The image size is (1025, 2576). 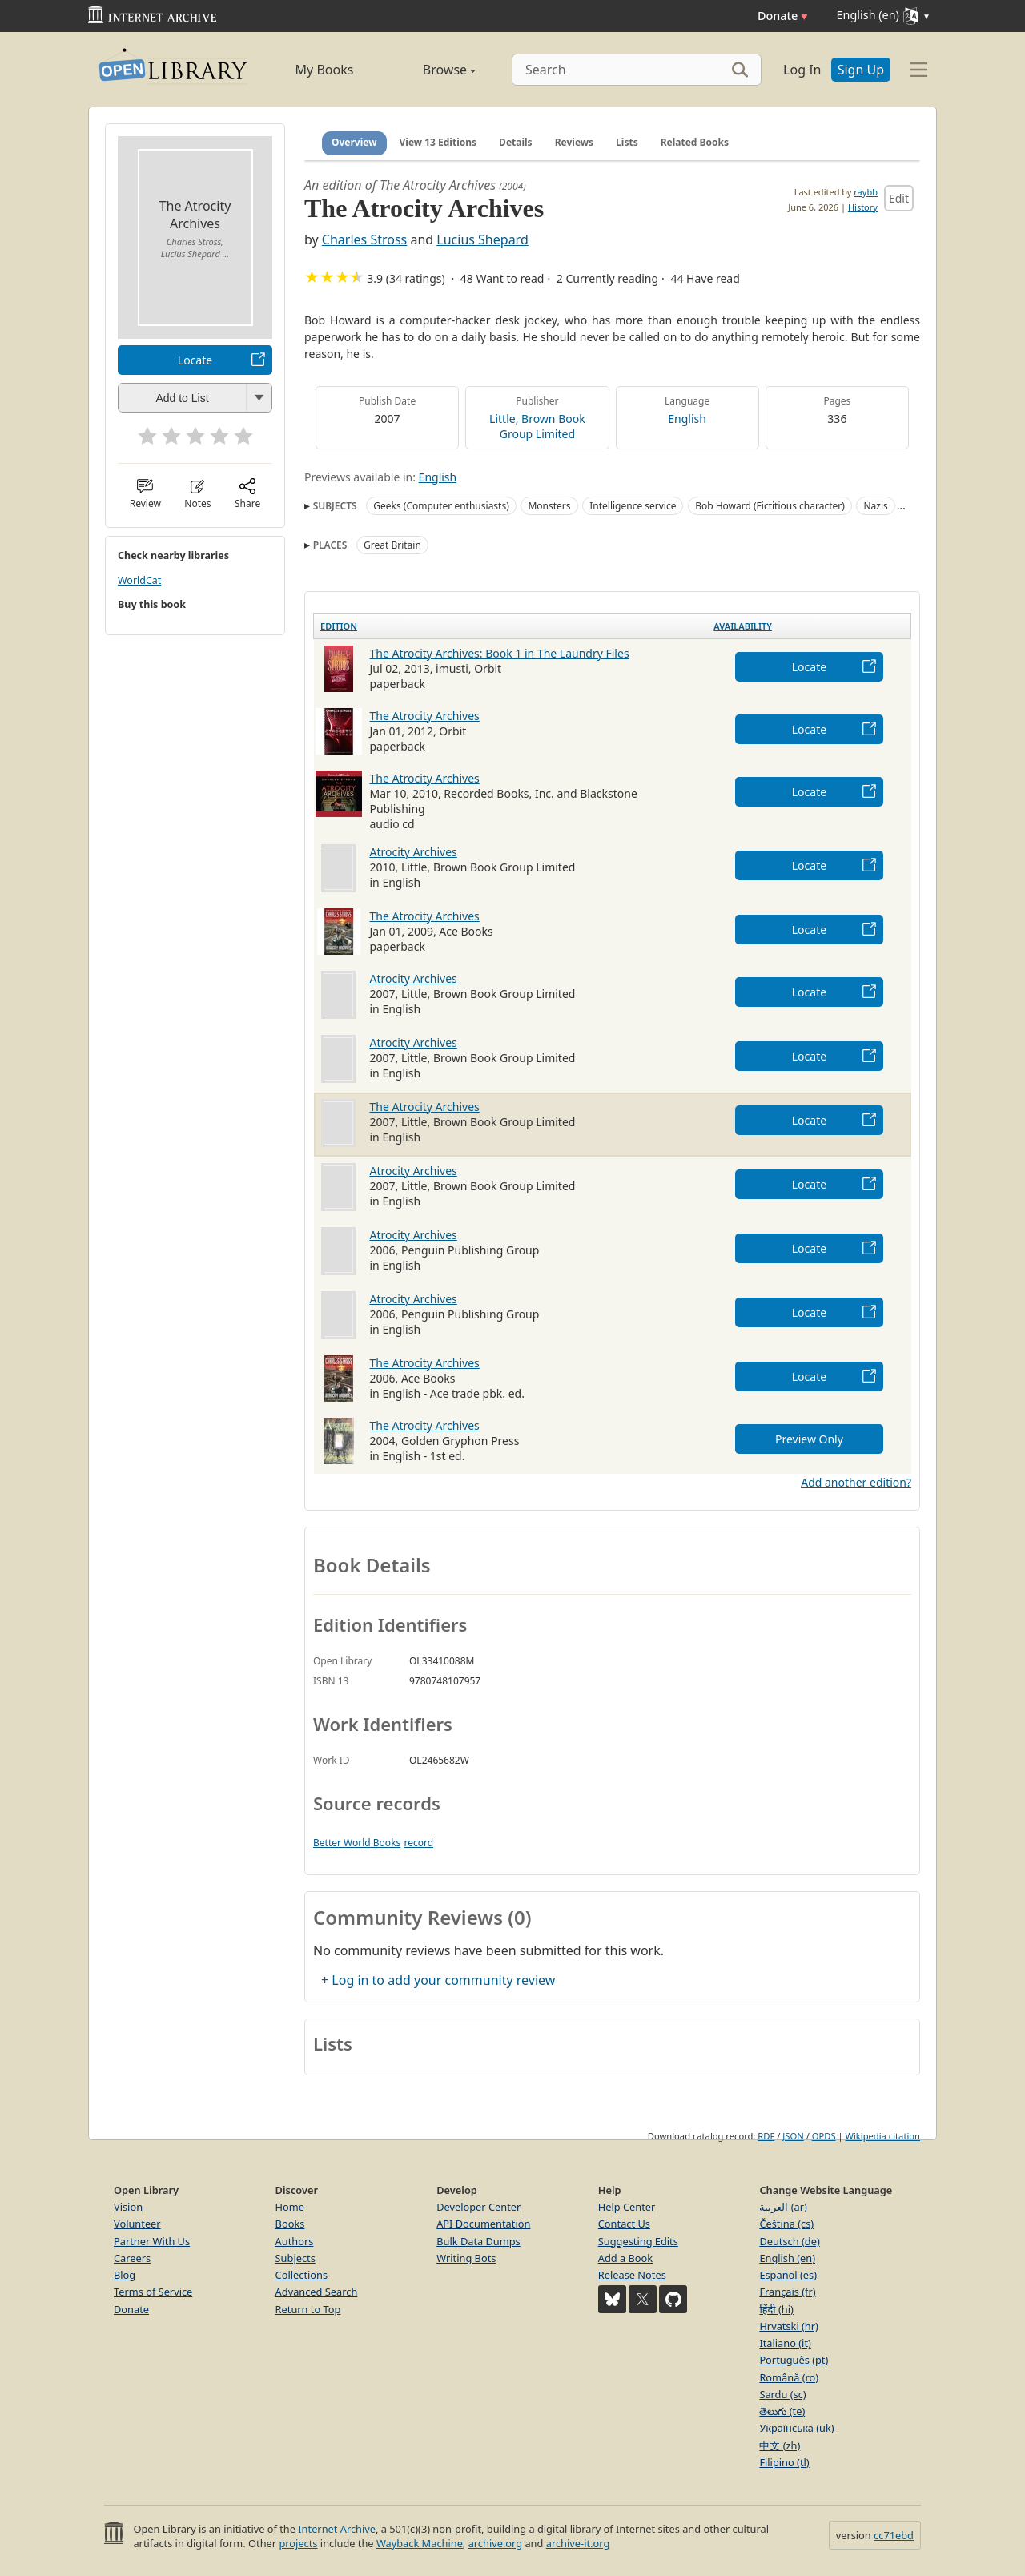 What do you see at coordinates (856, 1482) in the screenshot?
I see `Add another edition?` at bounding box center [856, 1482].